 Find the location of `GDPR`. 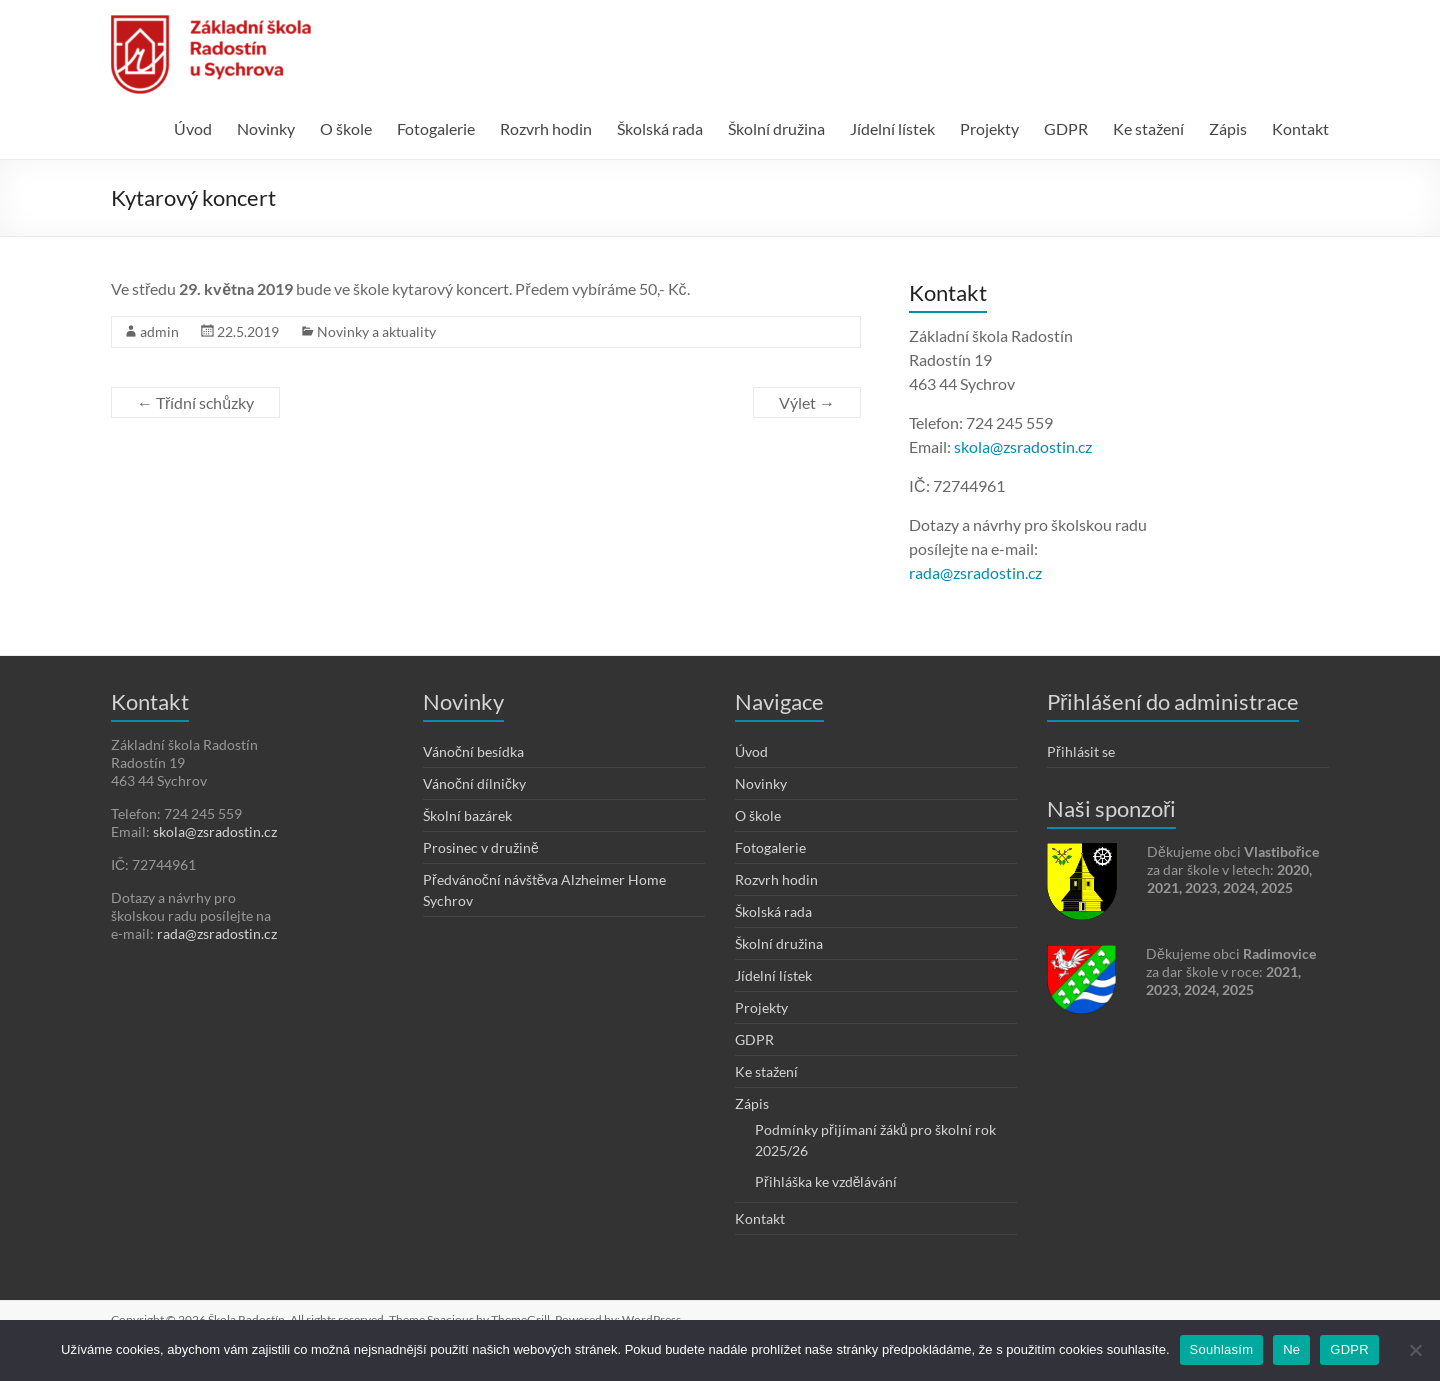

GDPR is located at coordinates (1066, 128).